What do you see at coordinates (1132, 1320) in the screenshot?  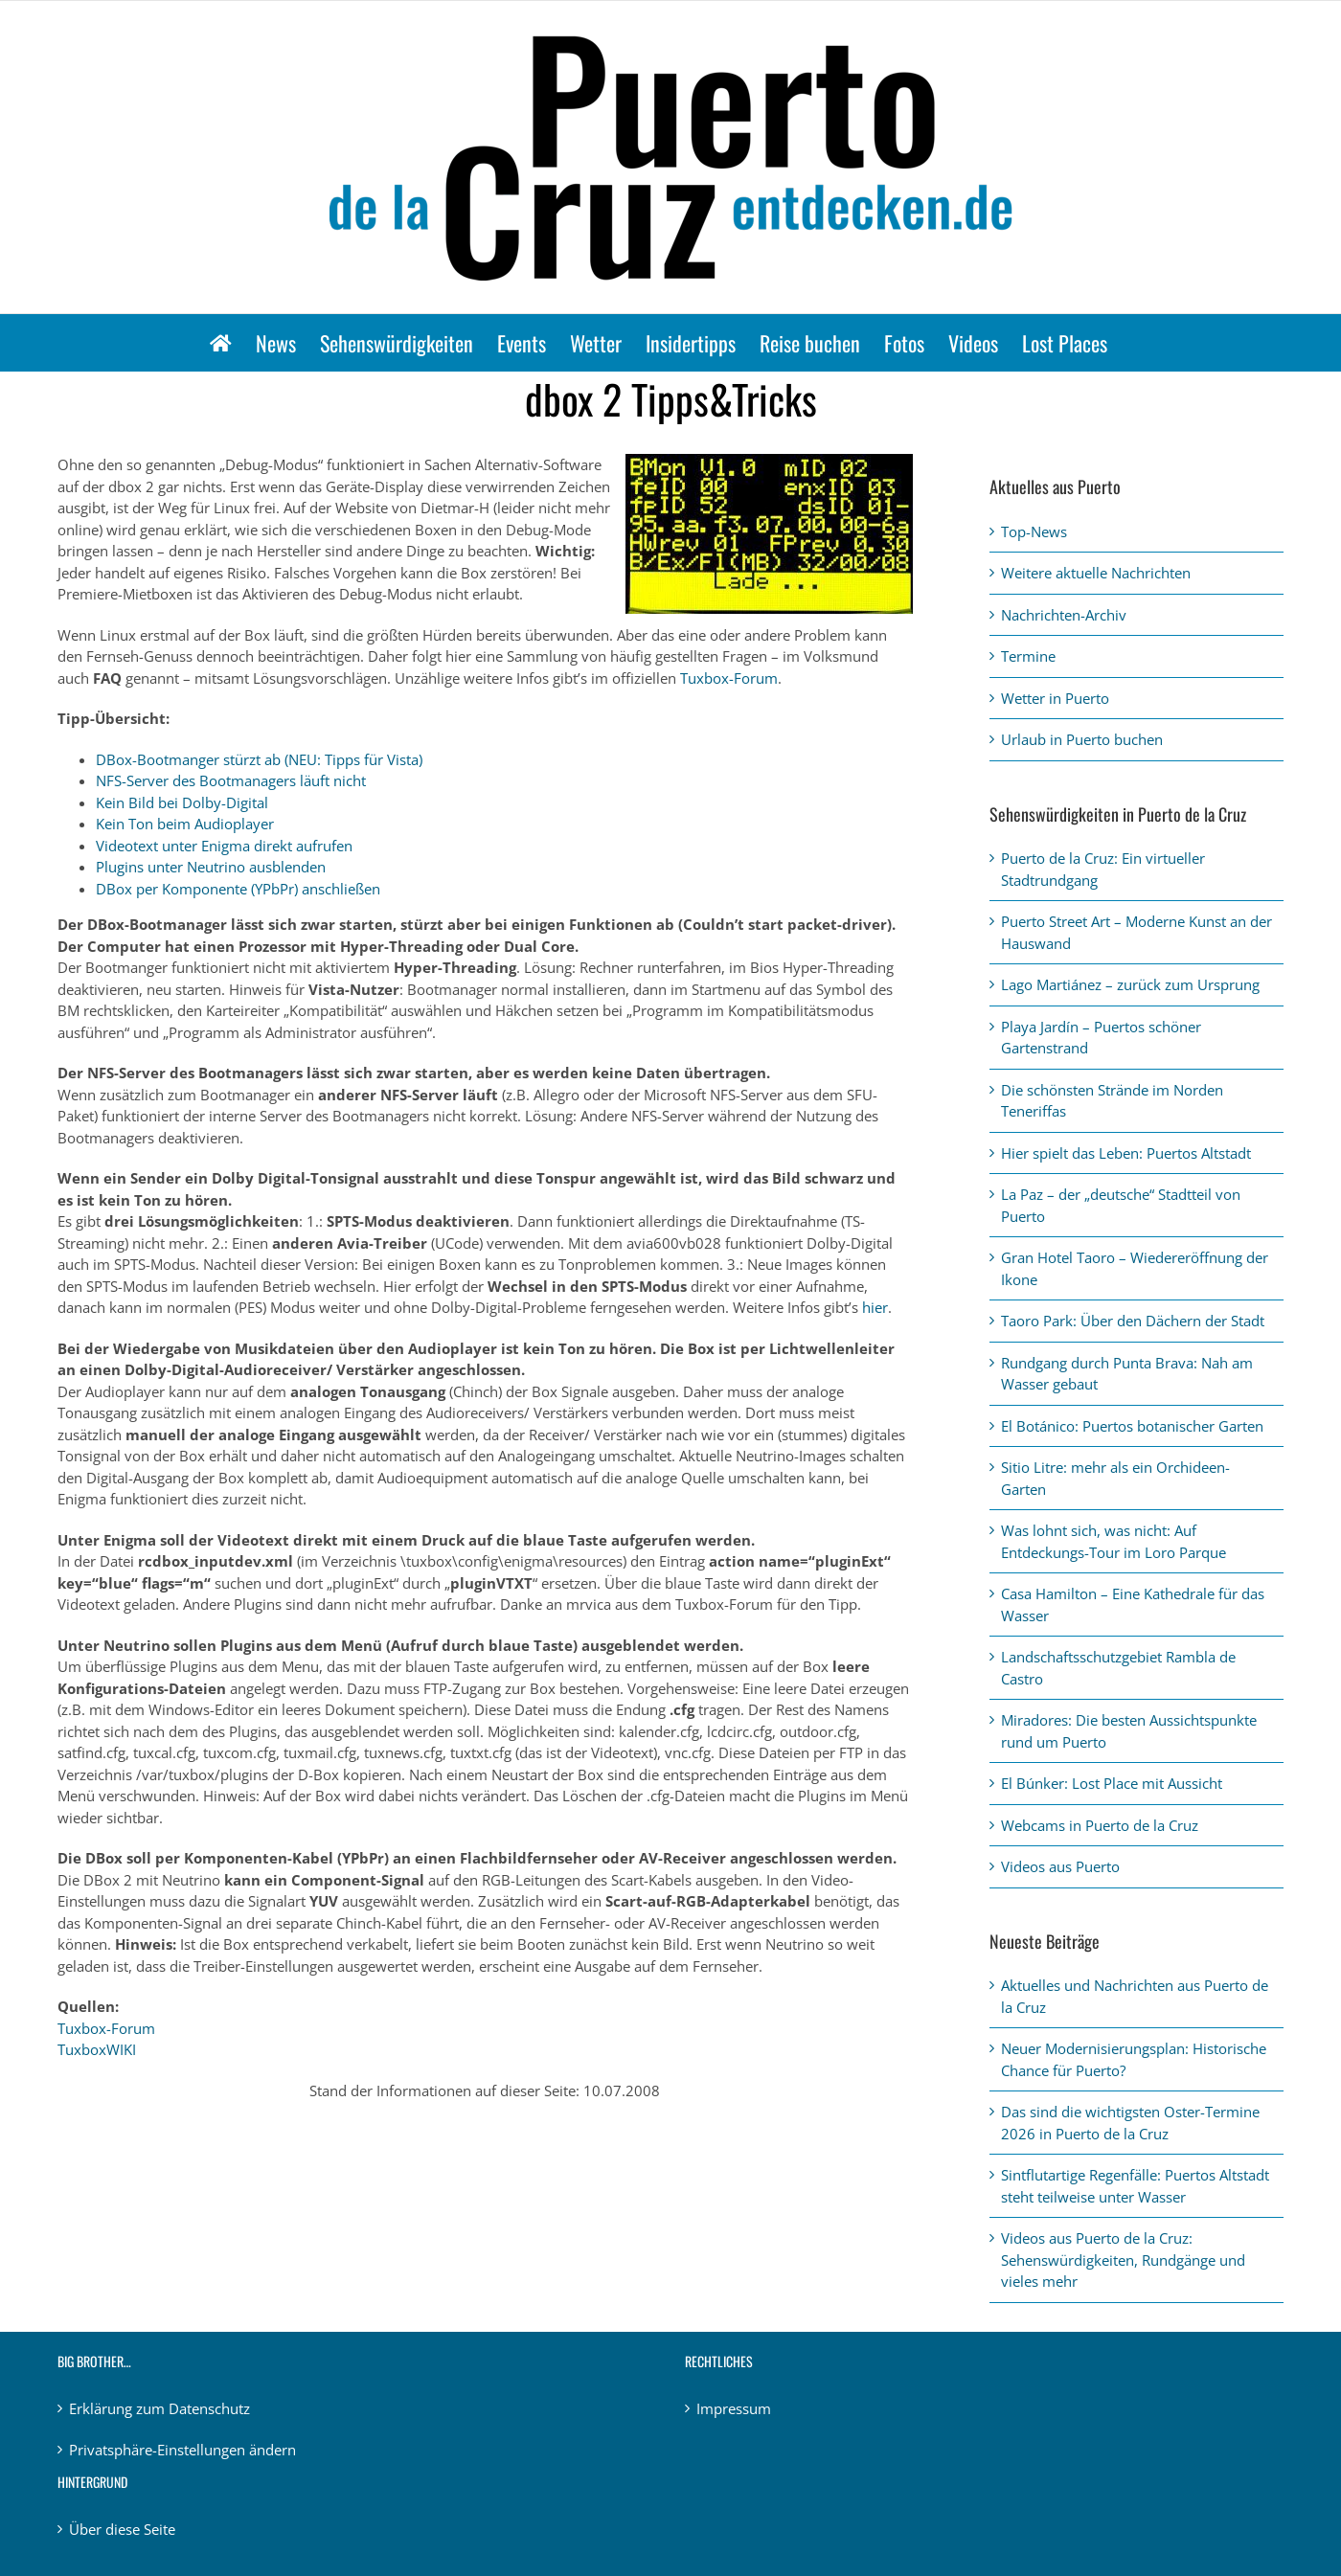 I see `Taoro Park: Über den Dächern der Stadt` at bounding box center [1132, 1320].